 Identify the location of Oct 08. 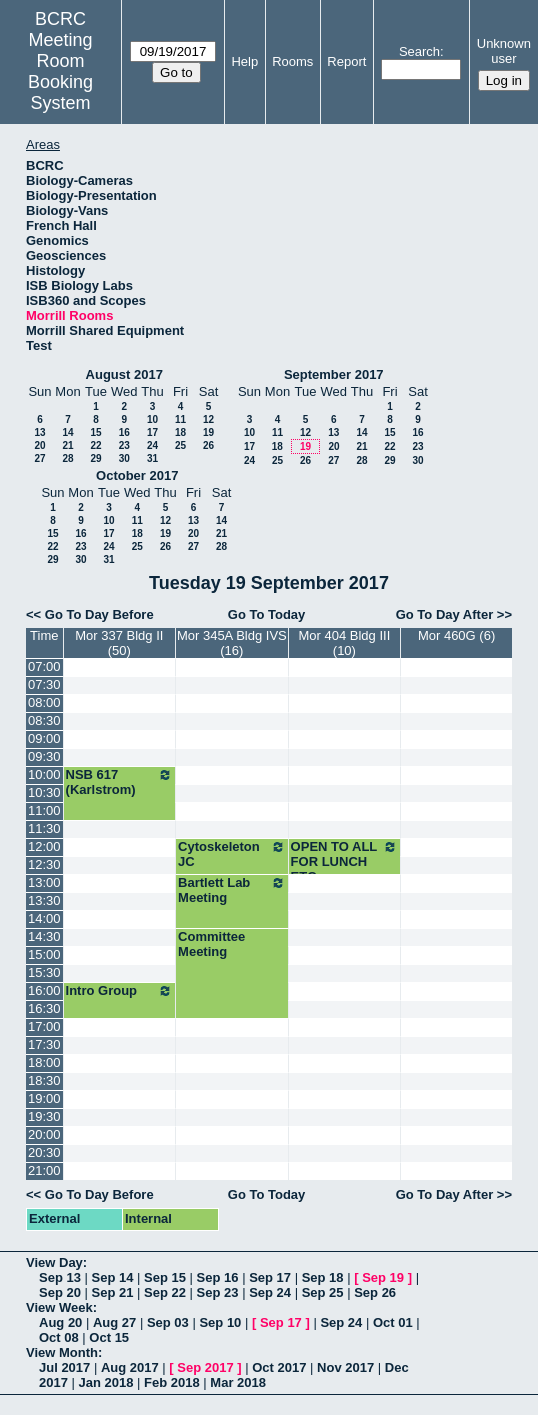
(59, 1337).